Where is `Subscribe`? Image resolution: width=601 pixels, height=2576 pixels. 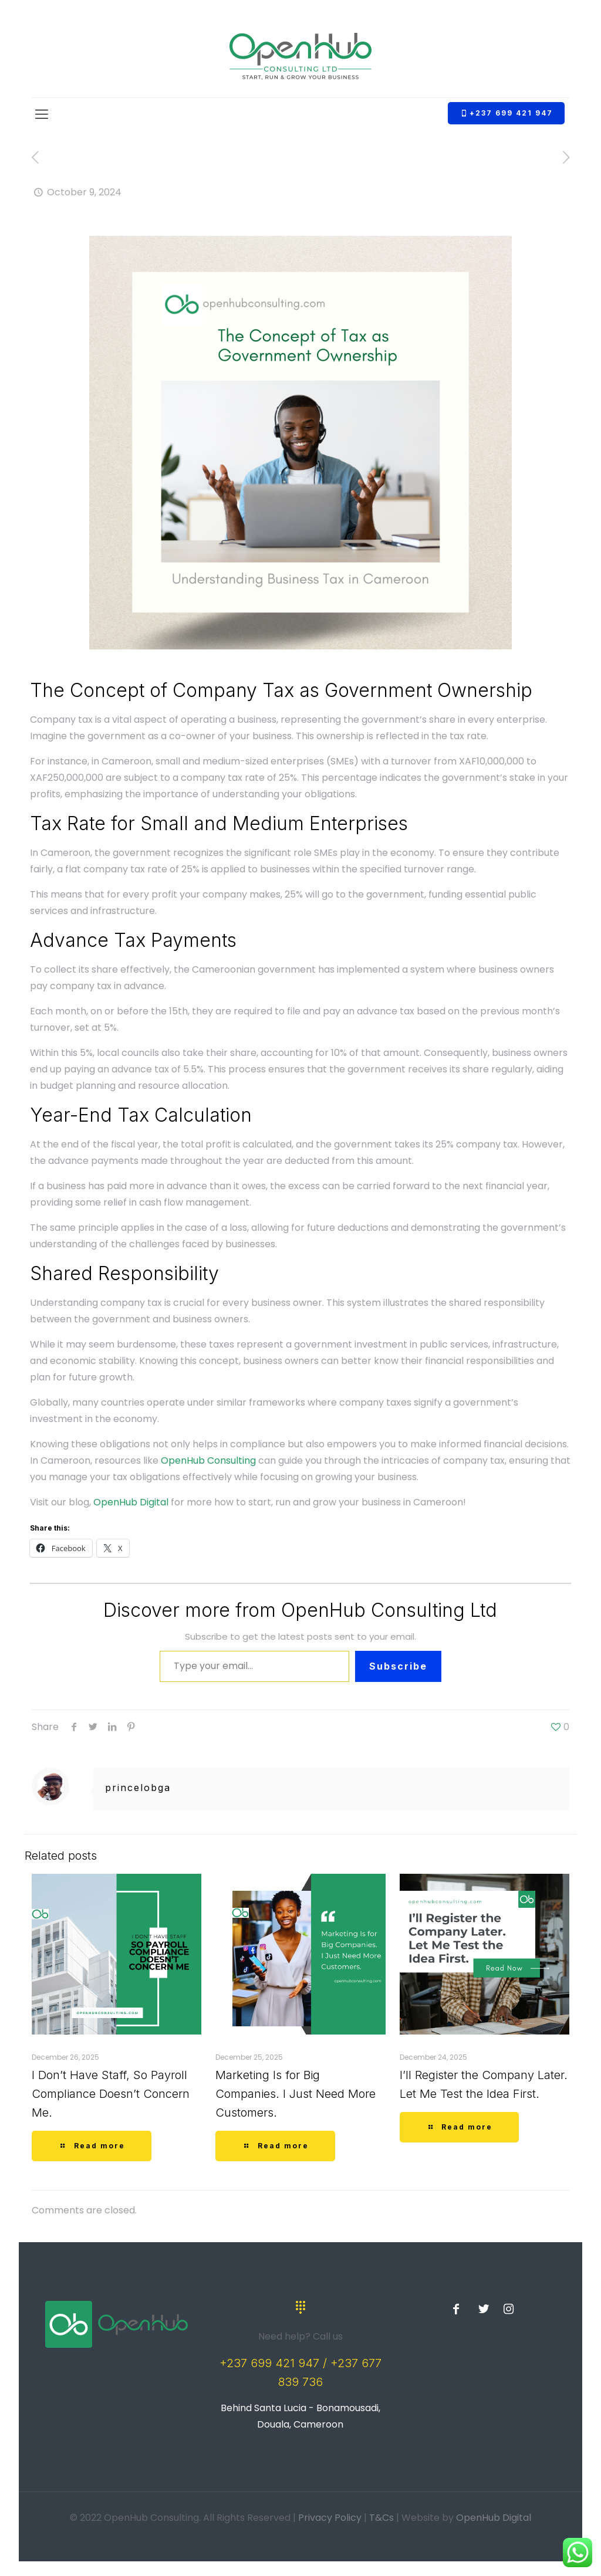
Subscribe is located at coordinates (398, 1666).